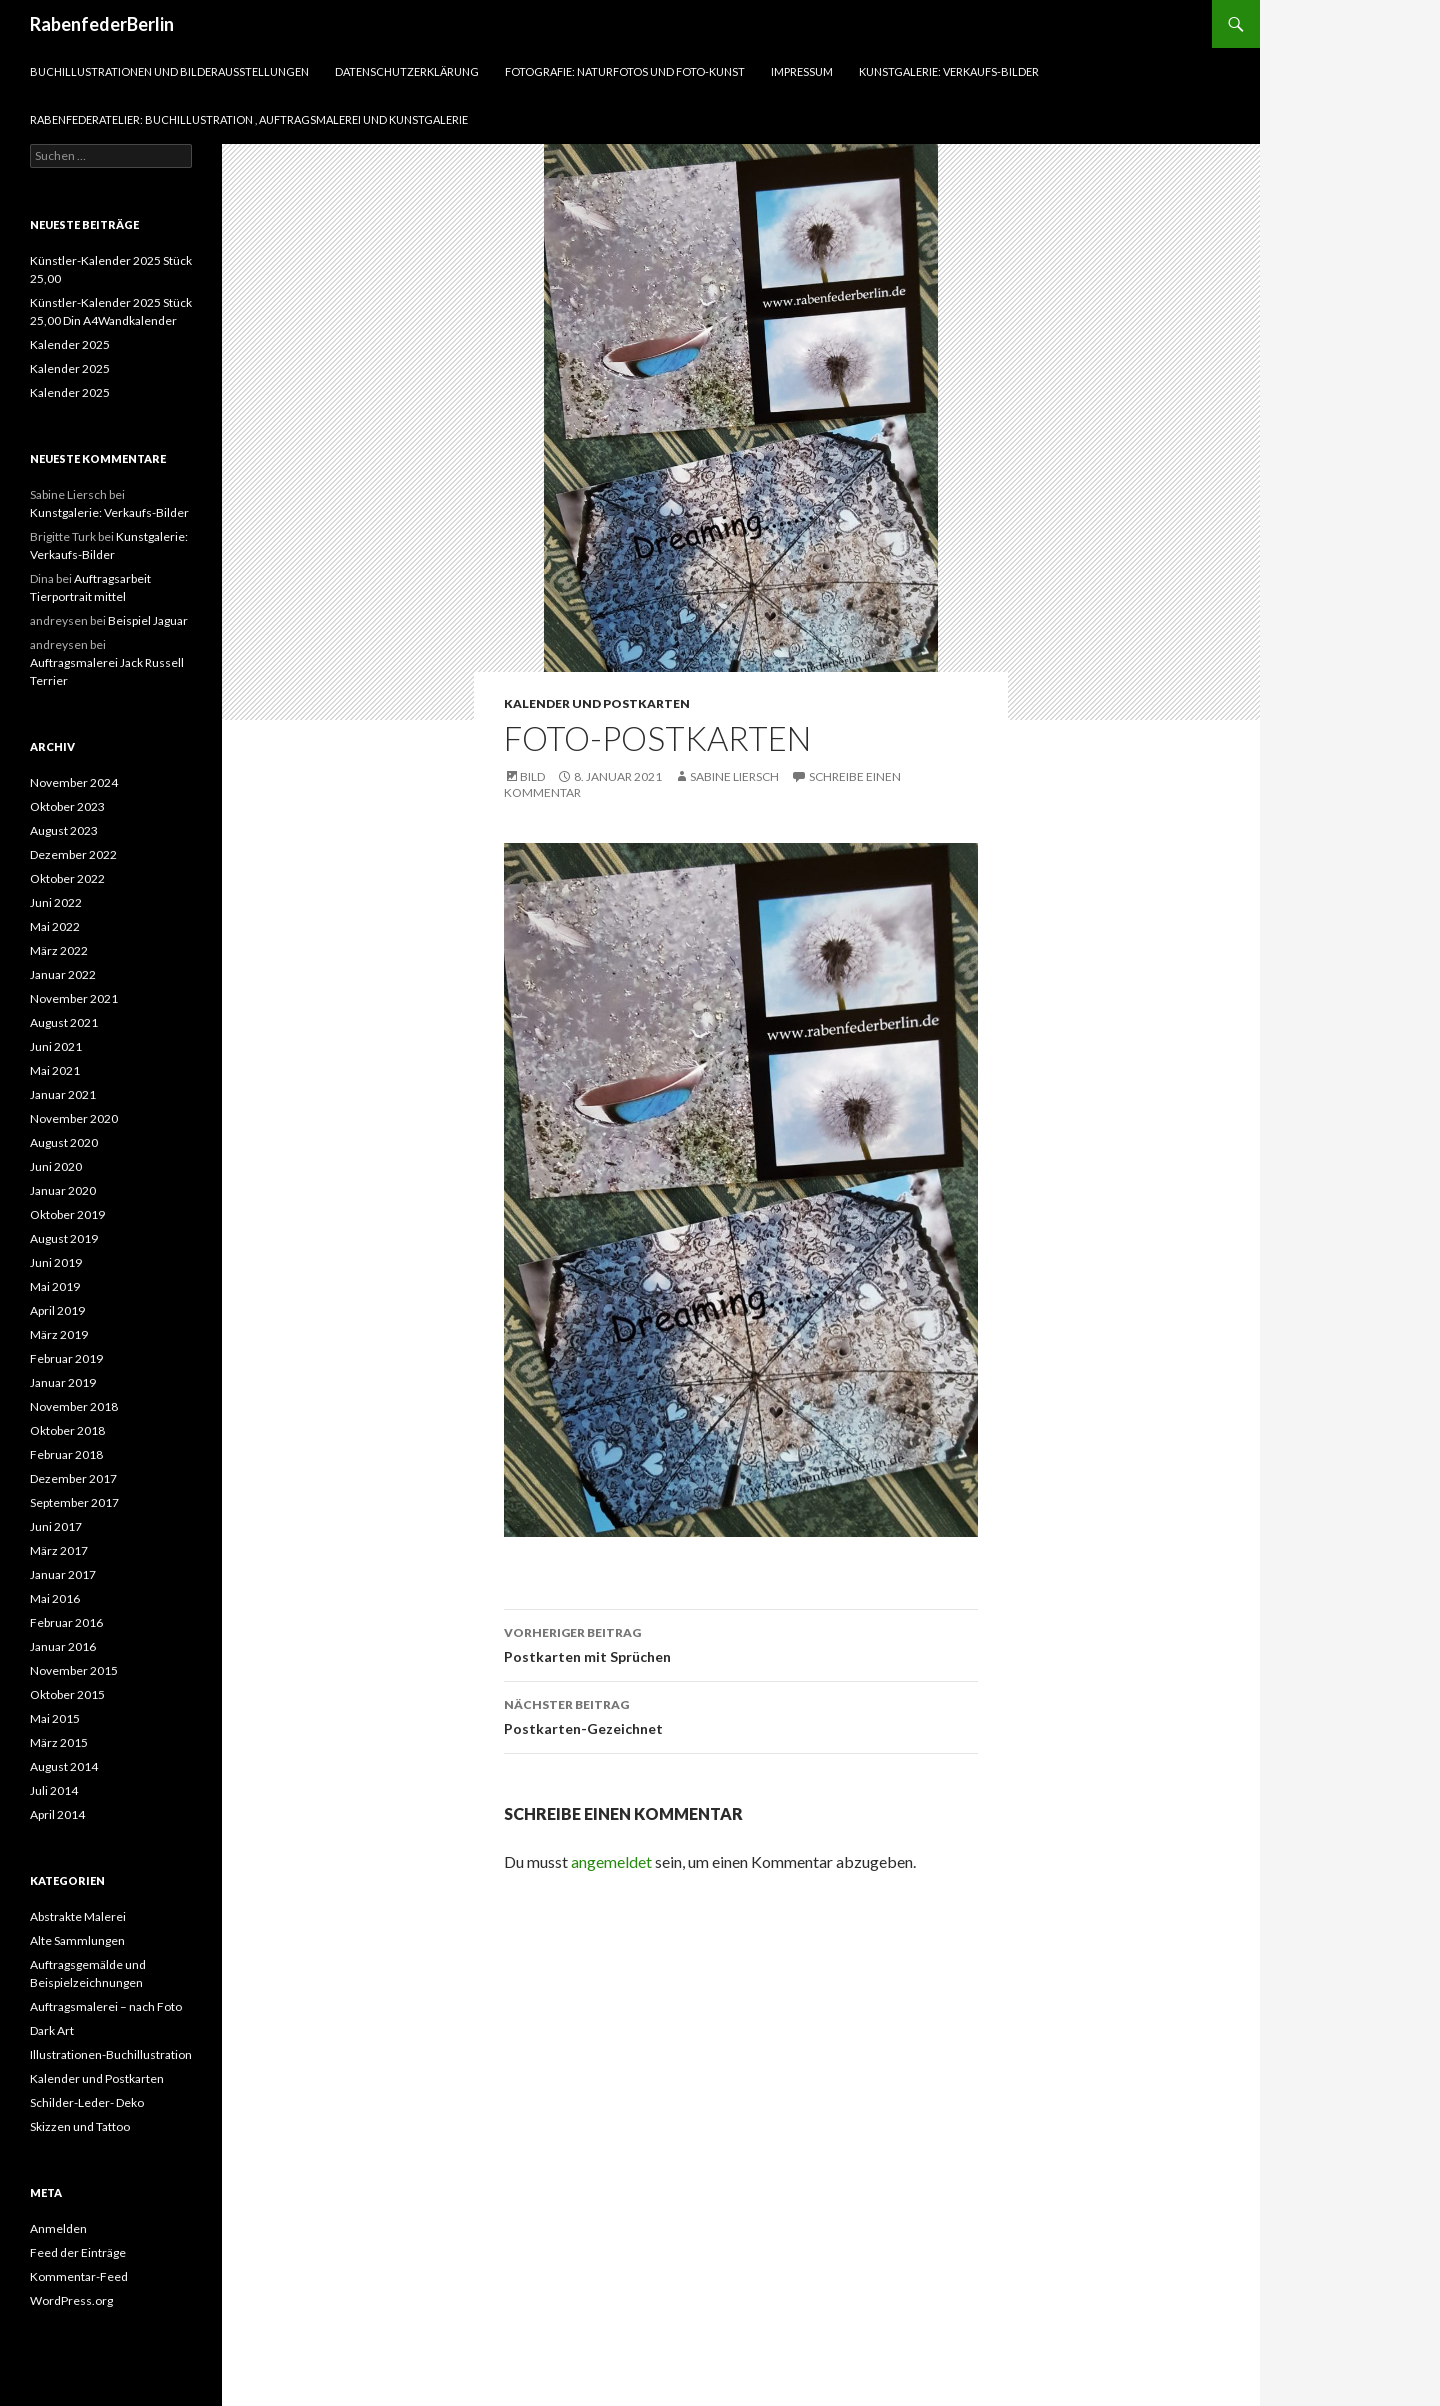 The image size is (1440, 2406). Describe the element at coordinates (74, 782) in the screenshot. I see `November 2024` at that location.